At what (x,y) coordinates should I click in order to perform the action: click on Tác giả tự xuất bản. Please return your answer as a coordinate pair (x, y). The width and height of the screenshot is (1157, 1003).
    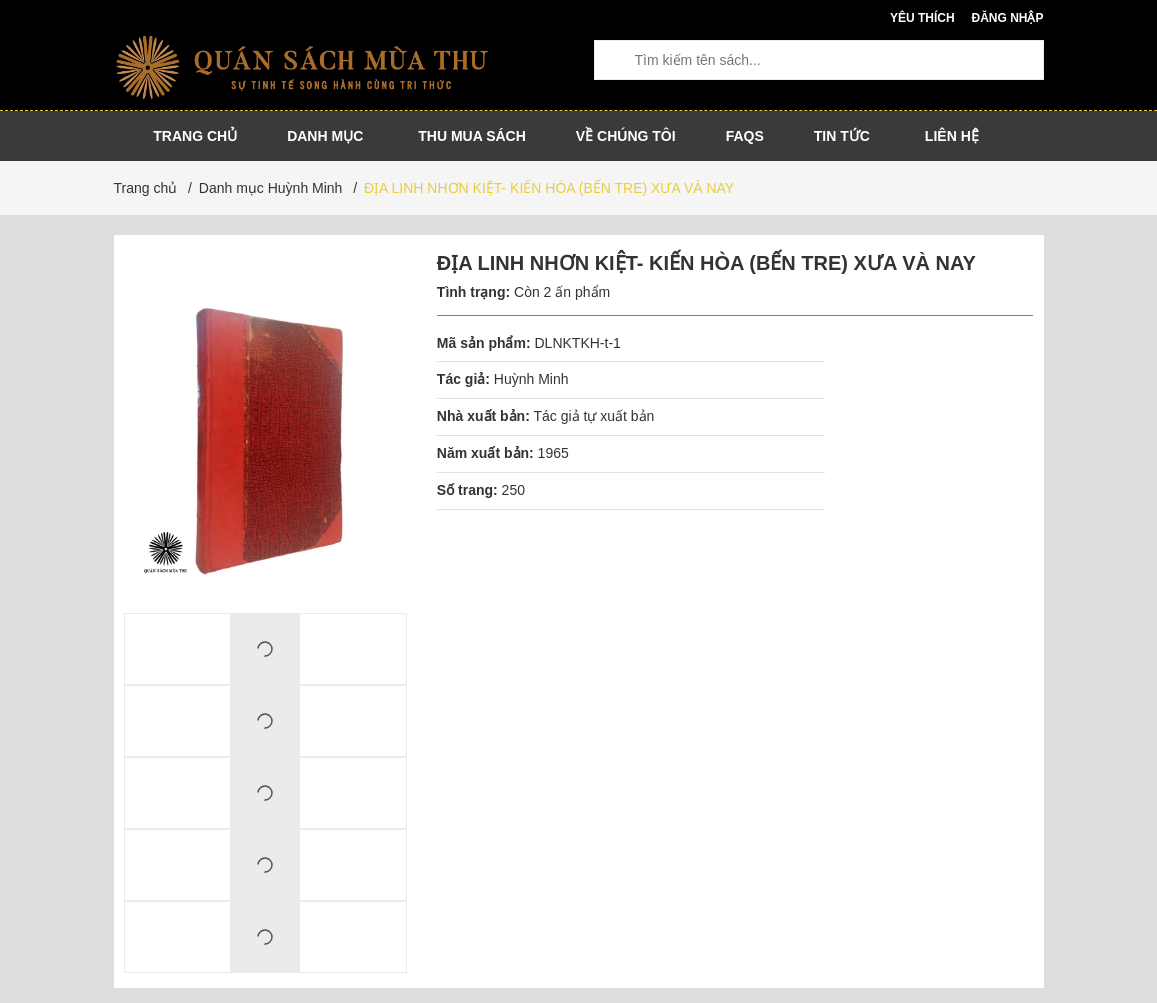
    Looking at the image, I should click on (593, 416).